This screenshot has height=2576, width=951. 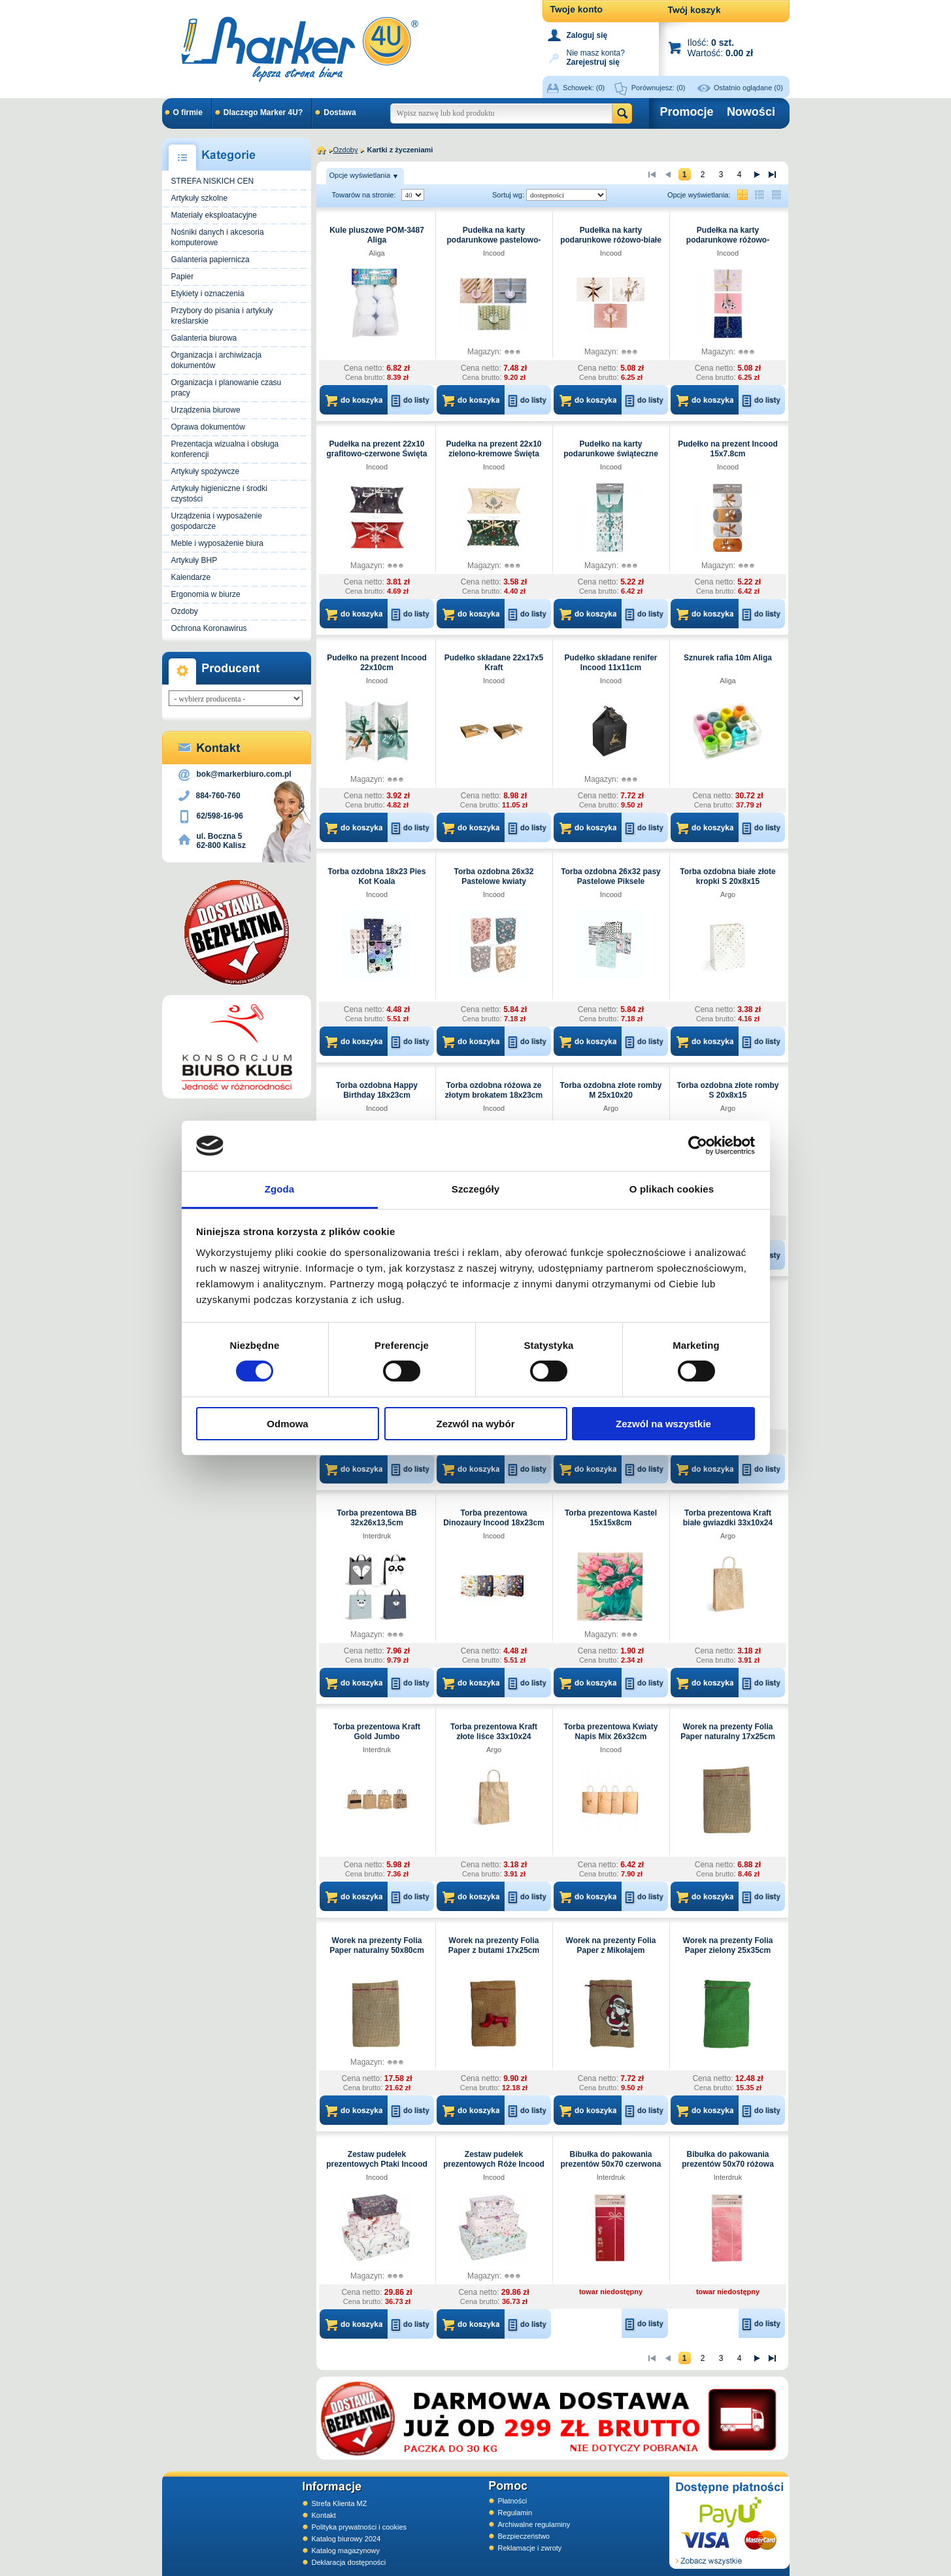 What do you see at coordinates (494, 876) in the screenshot?
I see `Torba ozdobna 26x32 Pastelowe kwiaty` at bounding box center [494, 876].